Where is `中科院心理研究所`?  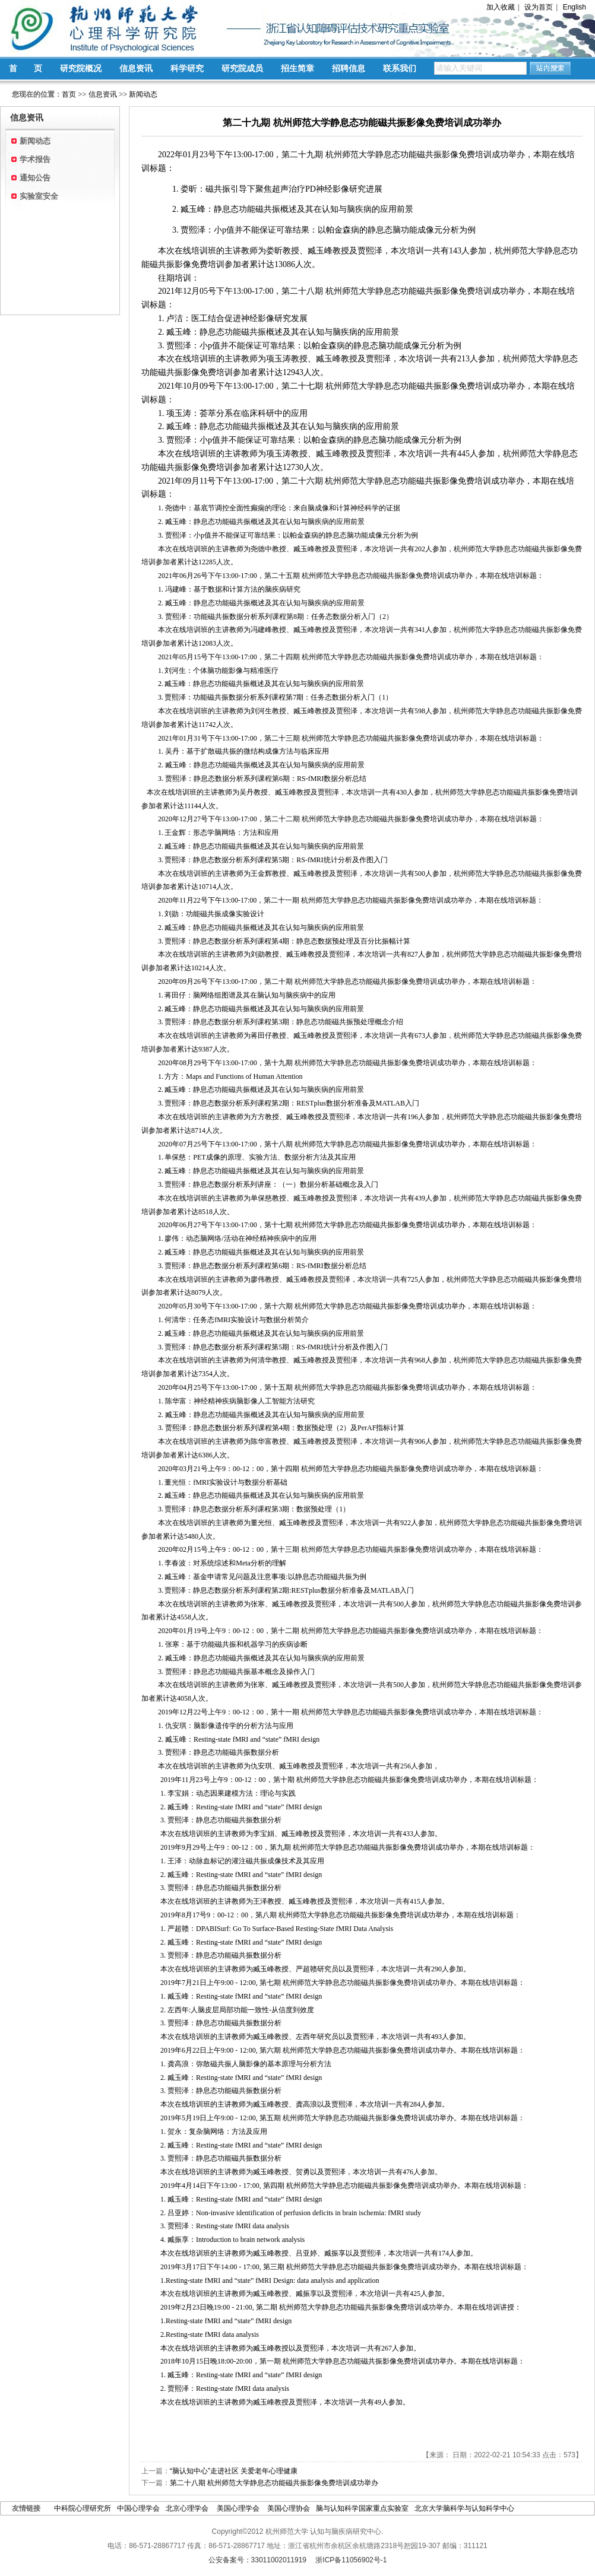
中科院心理研究所 is located at coordinates (82, 2508).